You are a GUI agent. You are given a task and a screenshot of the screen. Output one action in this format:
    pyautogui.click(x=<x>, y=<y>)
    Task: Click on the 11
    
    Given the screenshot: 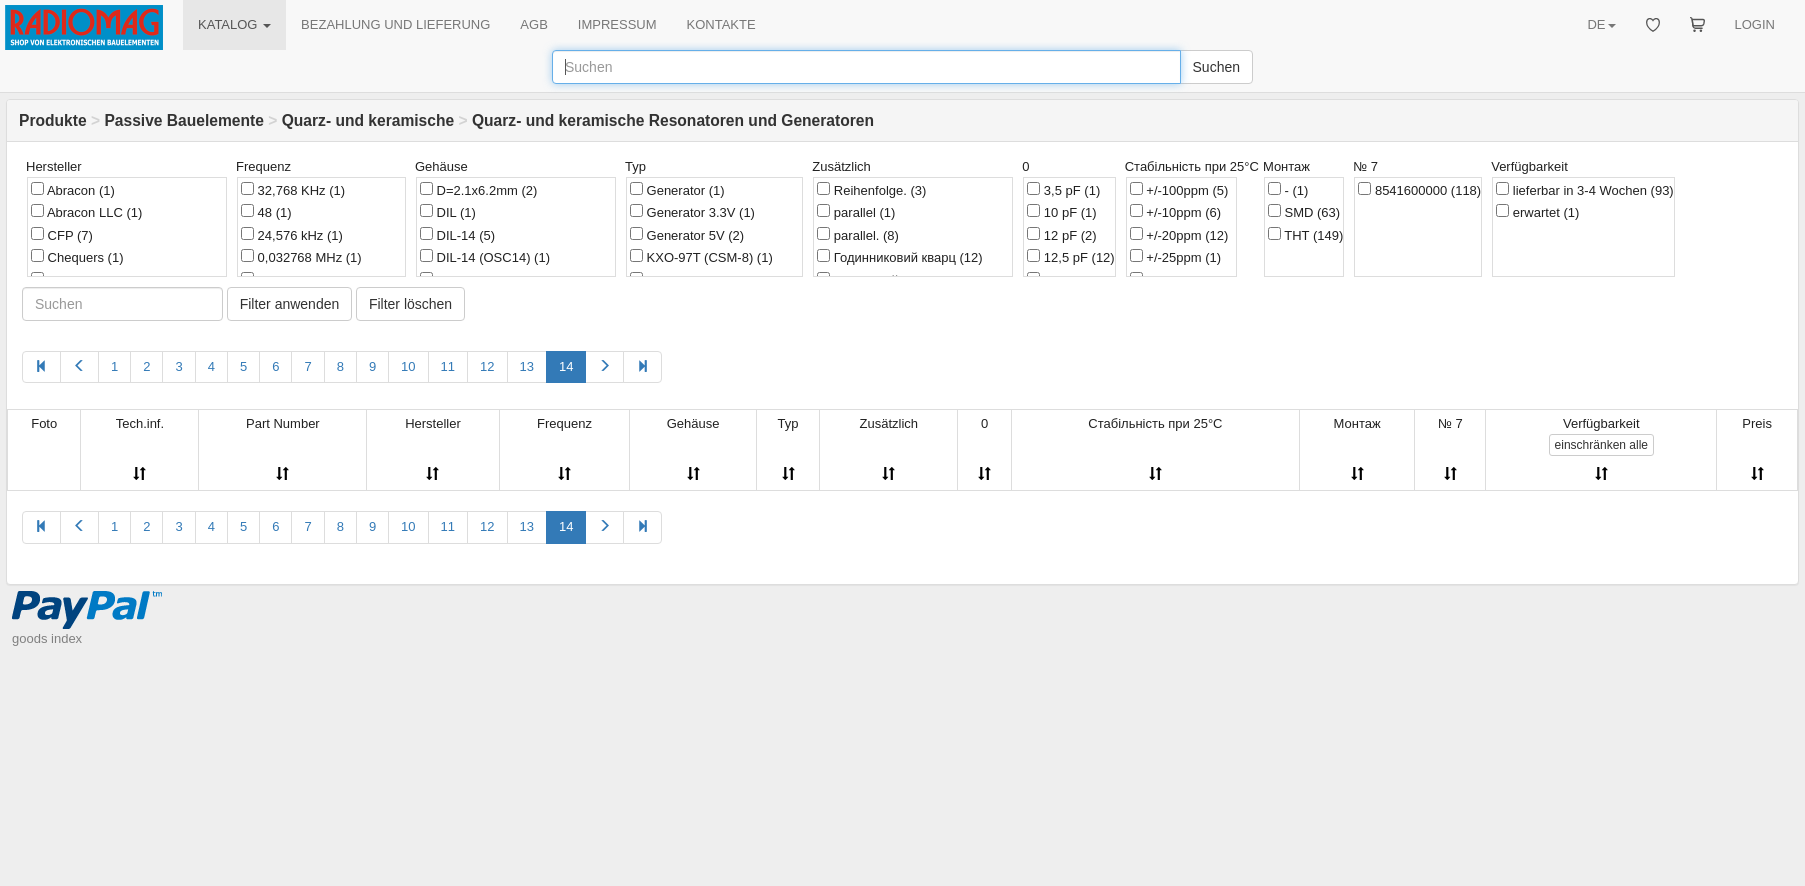 What is the action you would take?
    pyautogui.click(x=448, y=366)
    